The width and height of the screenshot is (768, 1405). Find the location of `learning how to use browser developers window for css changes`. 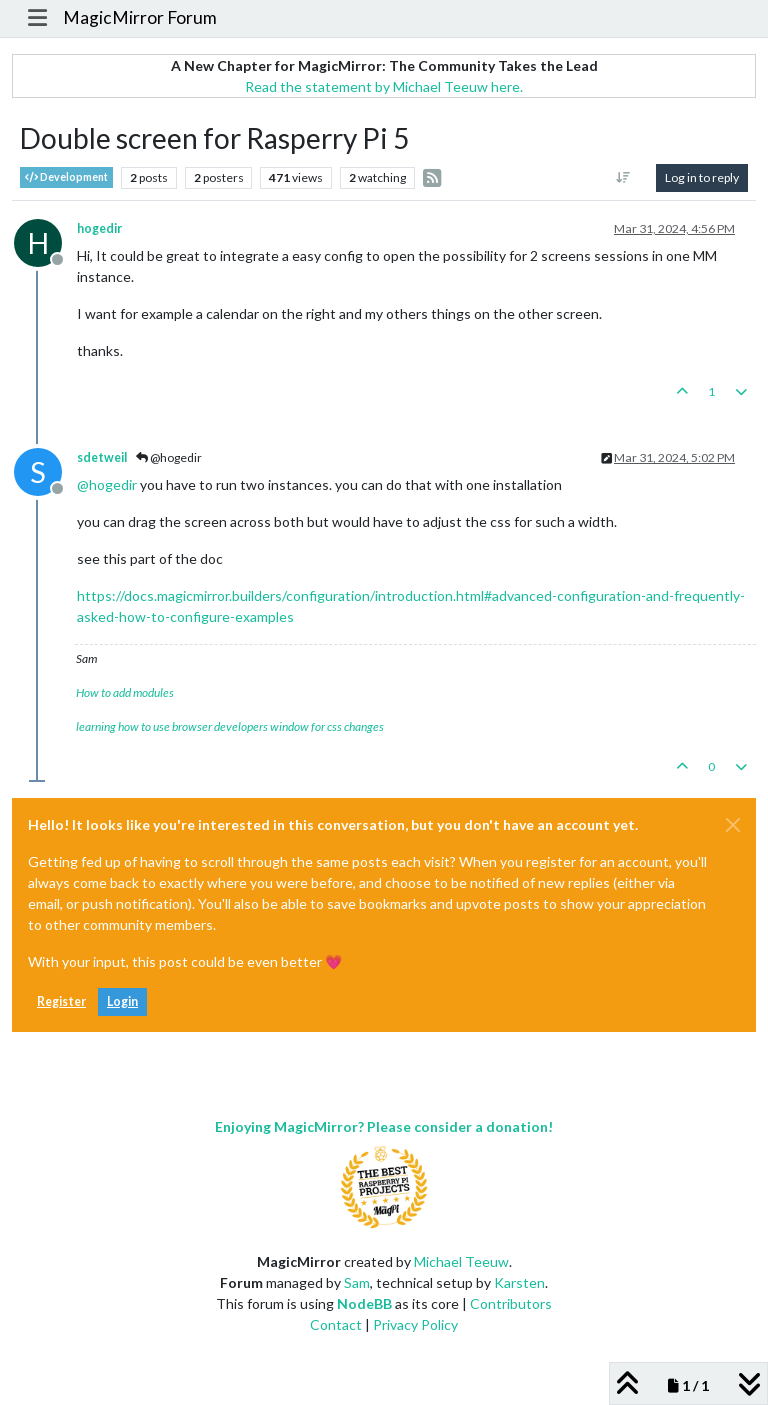

learning how to use browser developers window for css changes is located at coordinates (230, 726).